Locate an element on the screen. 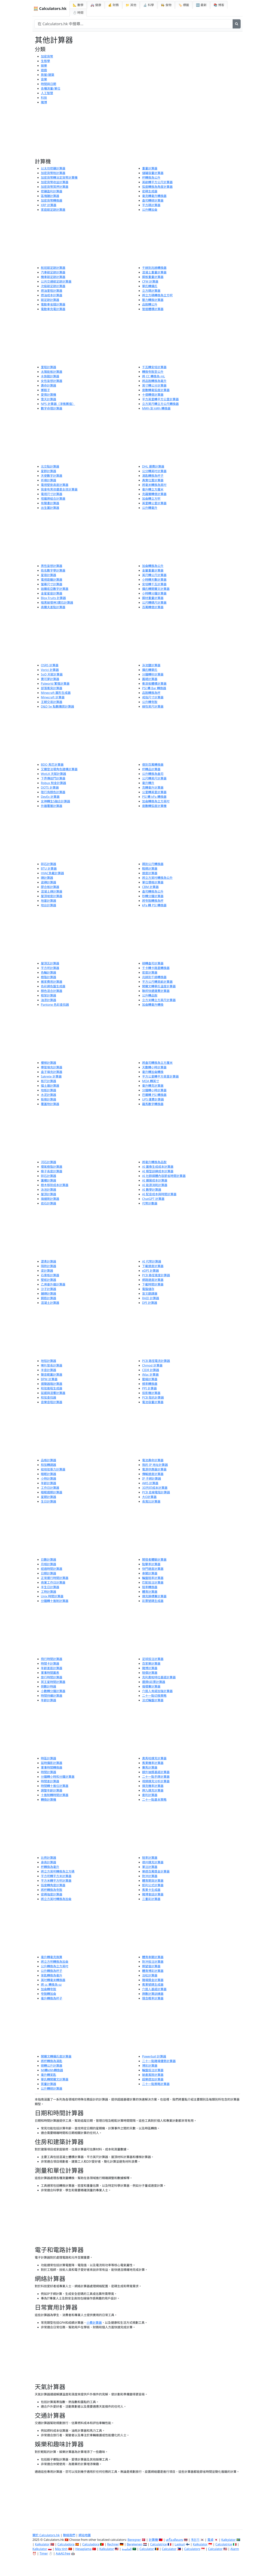  女性妄想計算器 is located at coordinates (51, 381).